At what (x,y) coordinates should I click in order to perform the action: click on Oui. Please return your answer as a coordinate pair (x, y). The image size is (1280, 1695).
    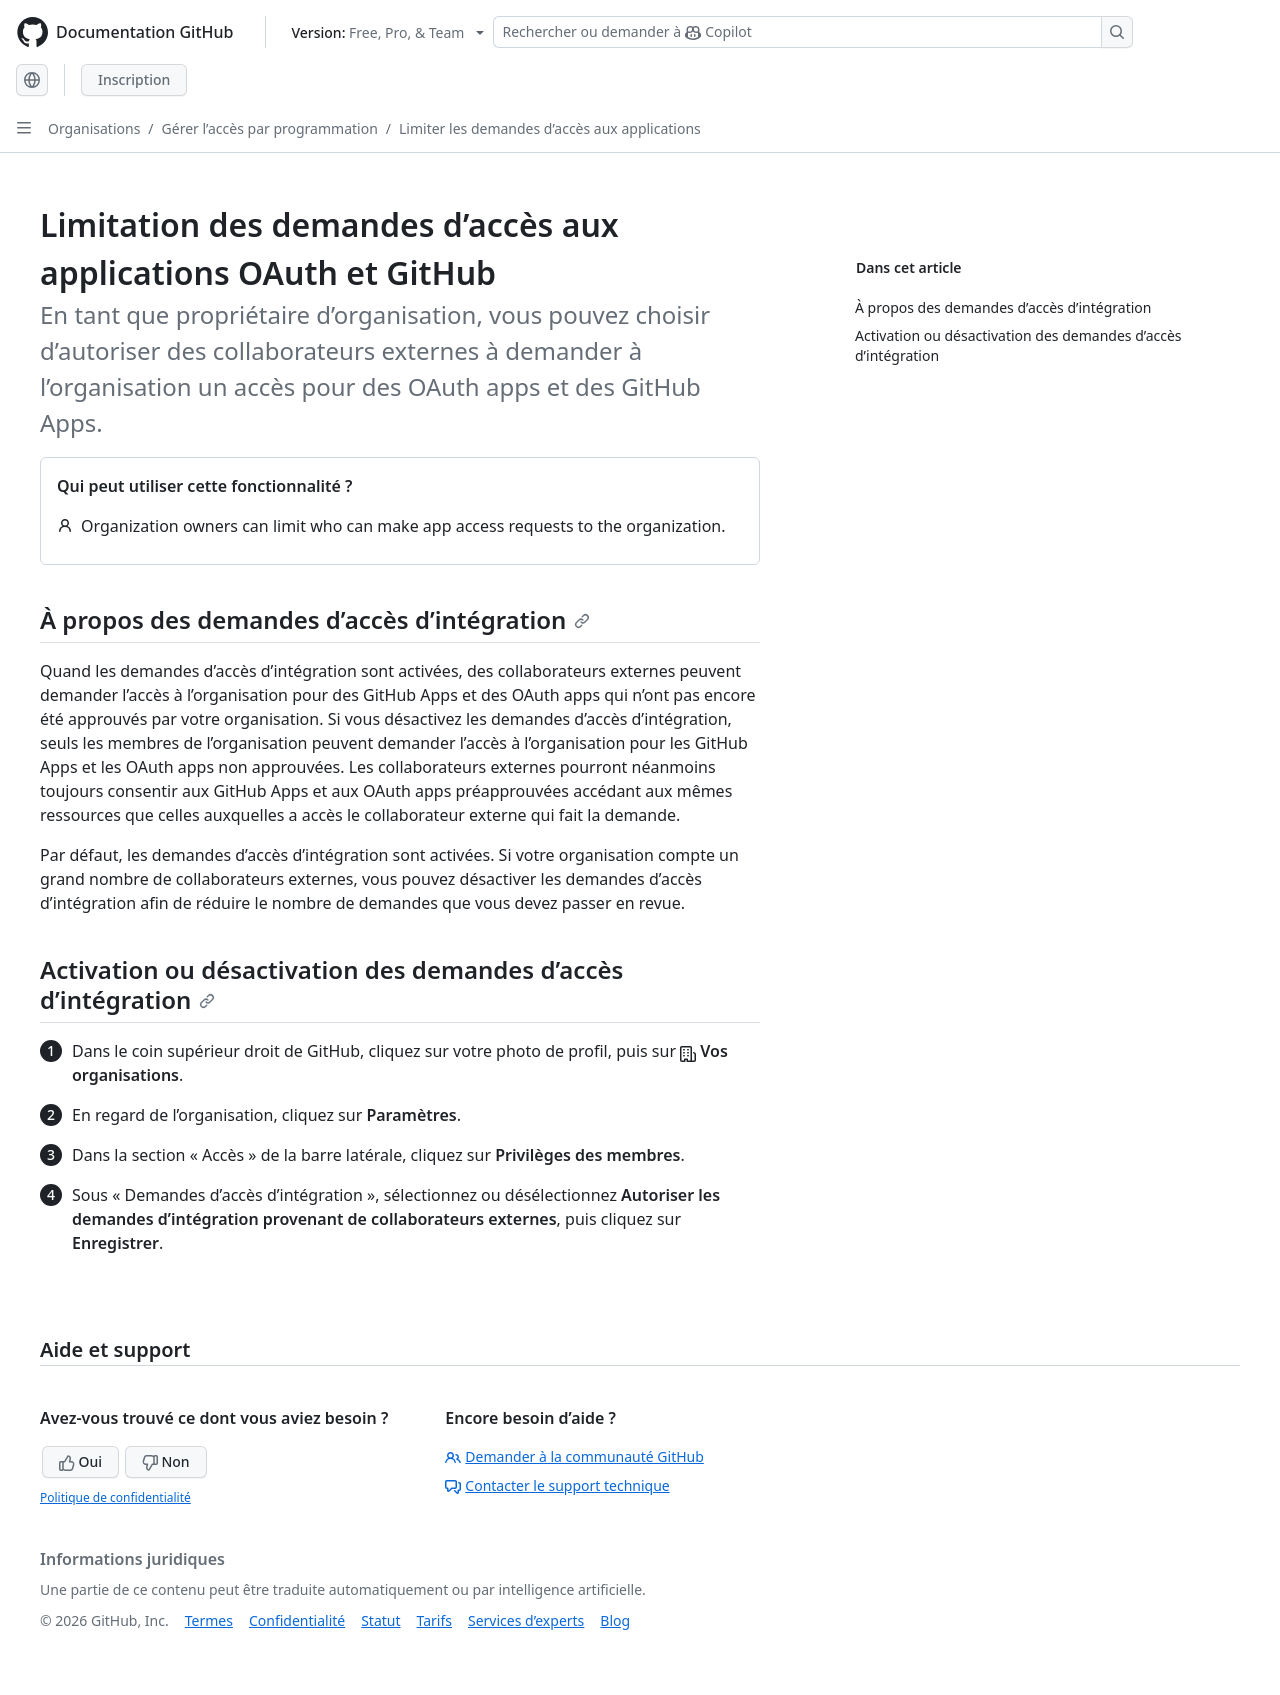
    Looking at the image, I should click on (80, 1461).